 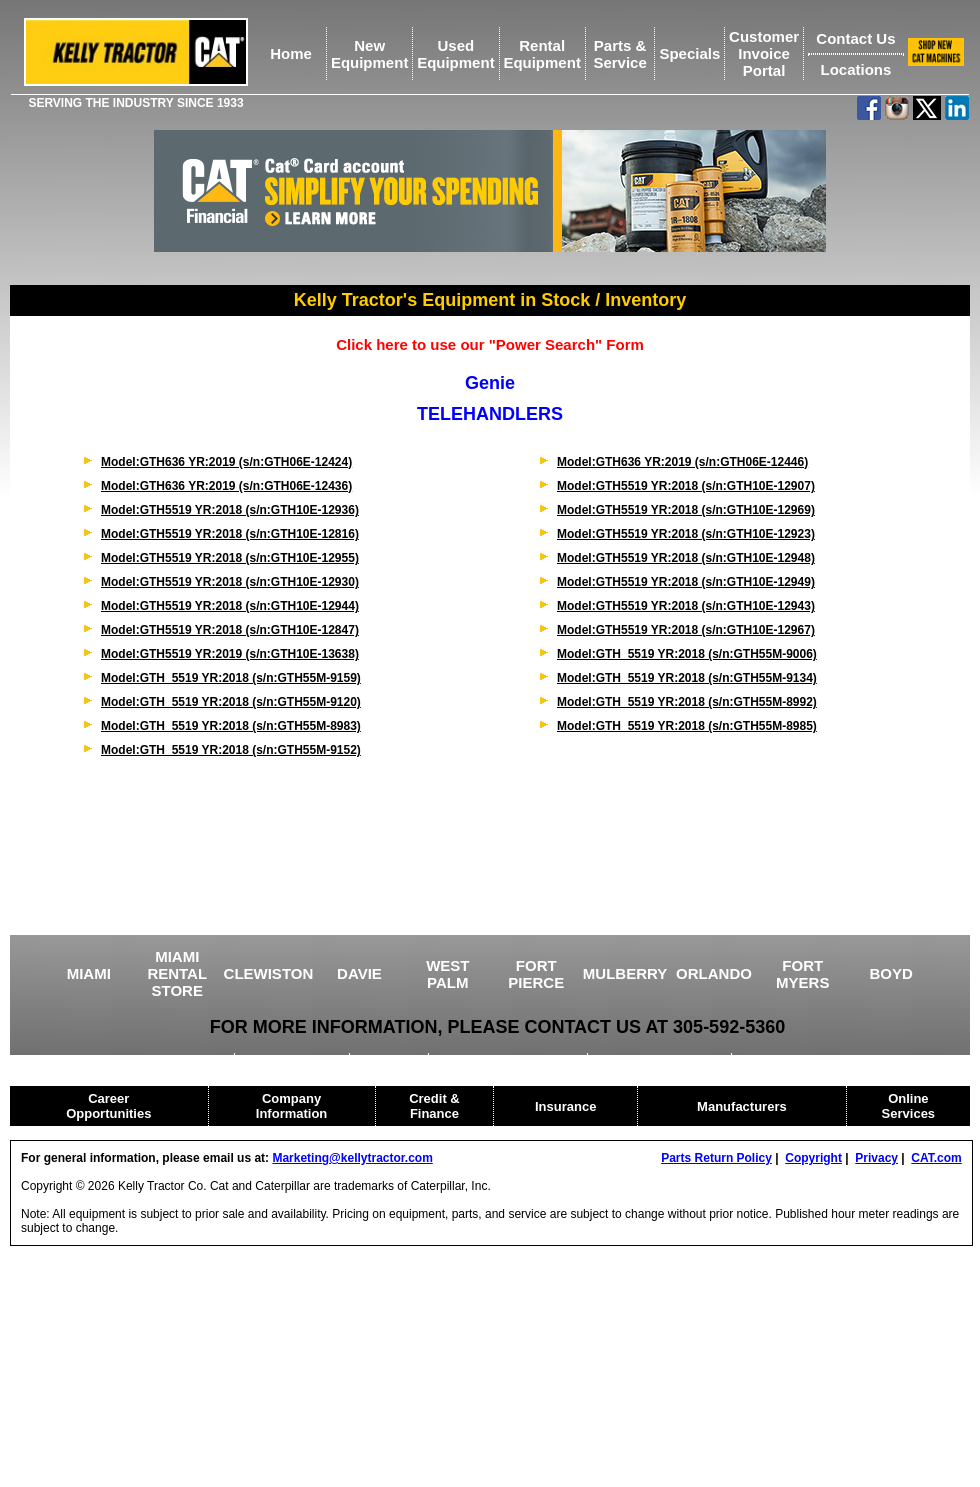 I want to click on Marketing@kellytractor.com, so click(x=352, y=1158).